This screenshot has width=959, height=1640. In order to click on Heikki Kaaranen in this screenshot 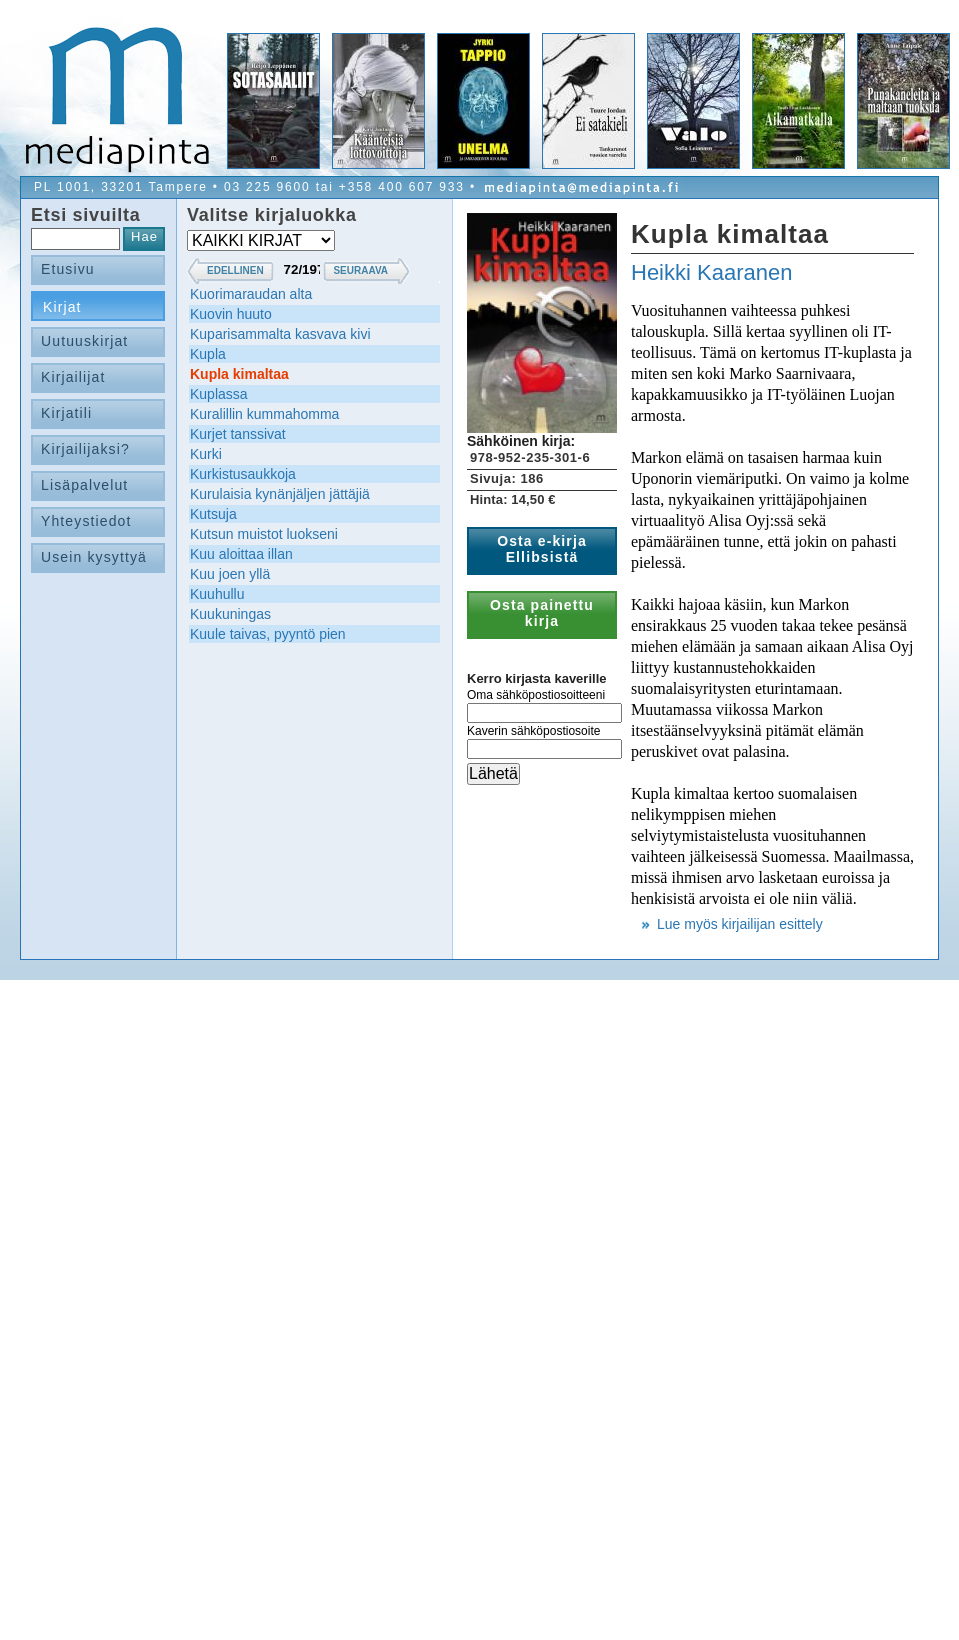, I will do `click(711, 272)`.